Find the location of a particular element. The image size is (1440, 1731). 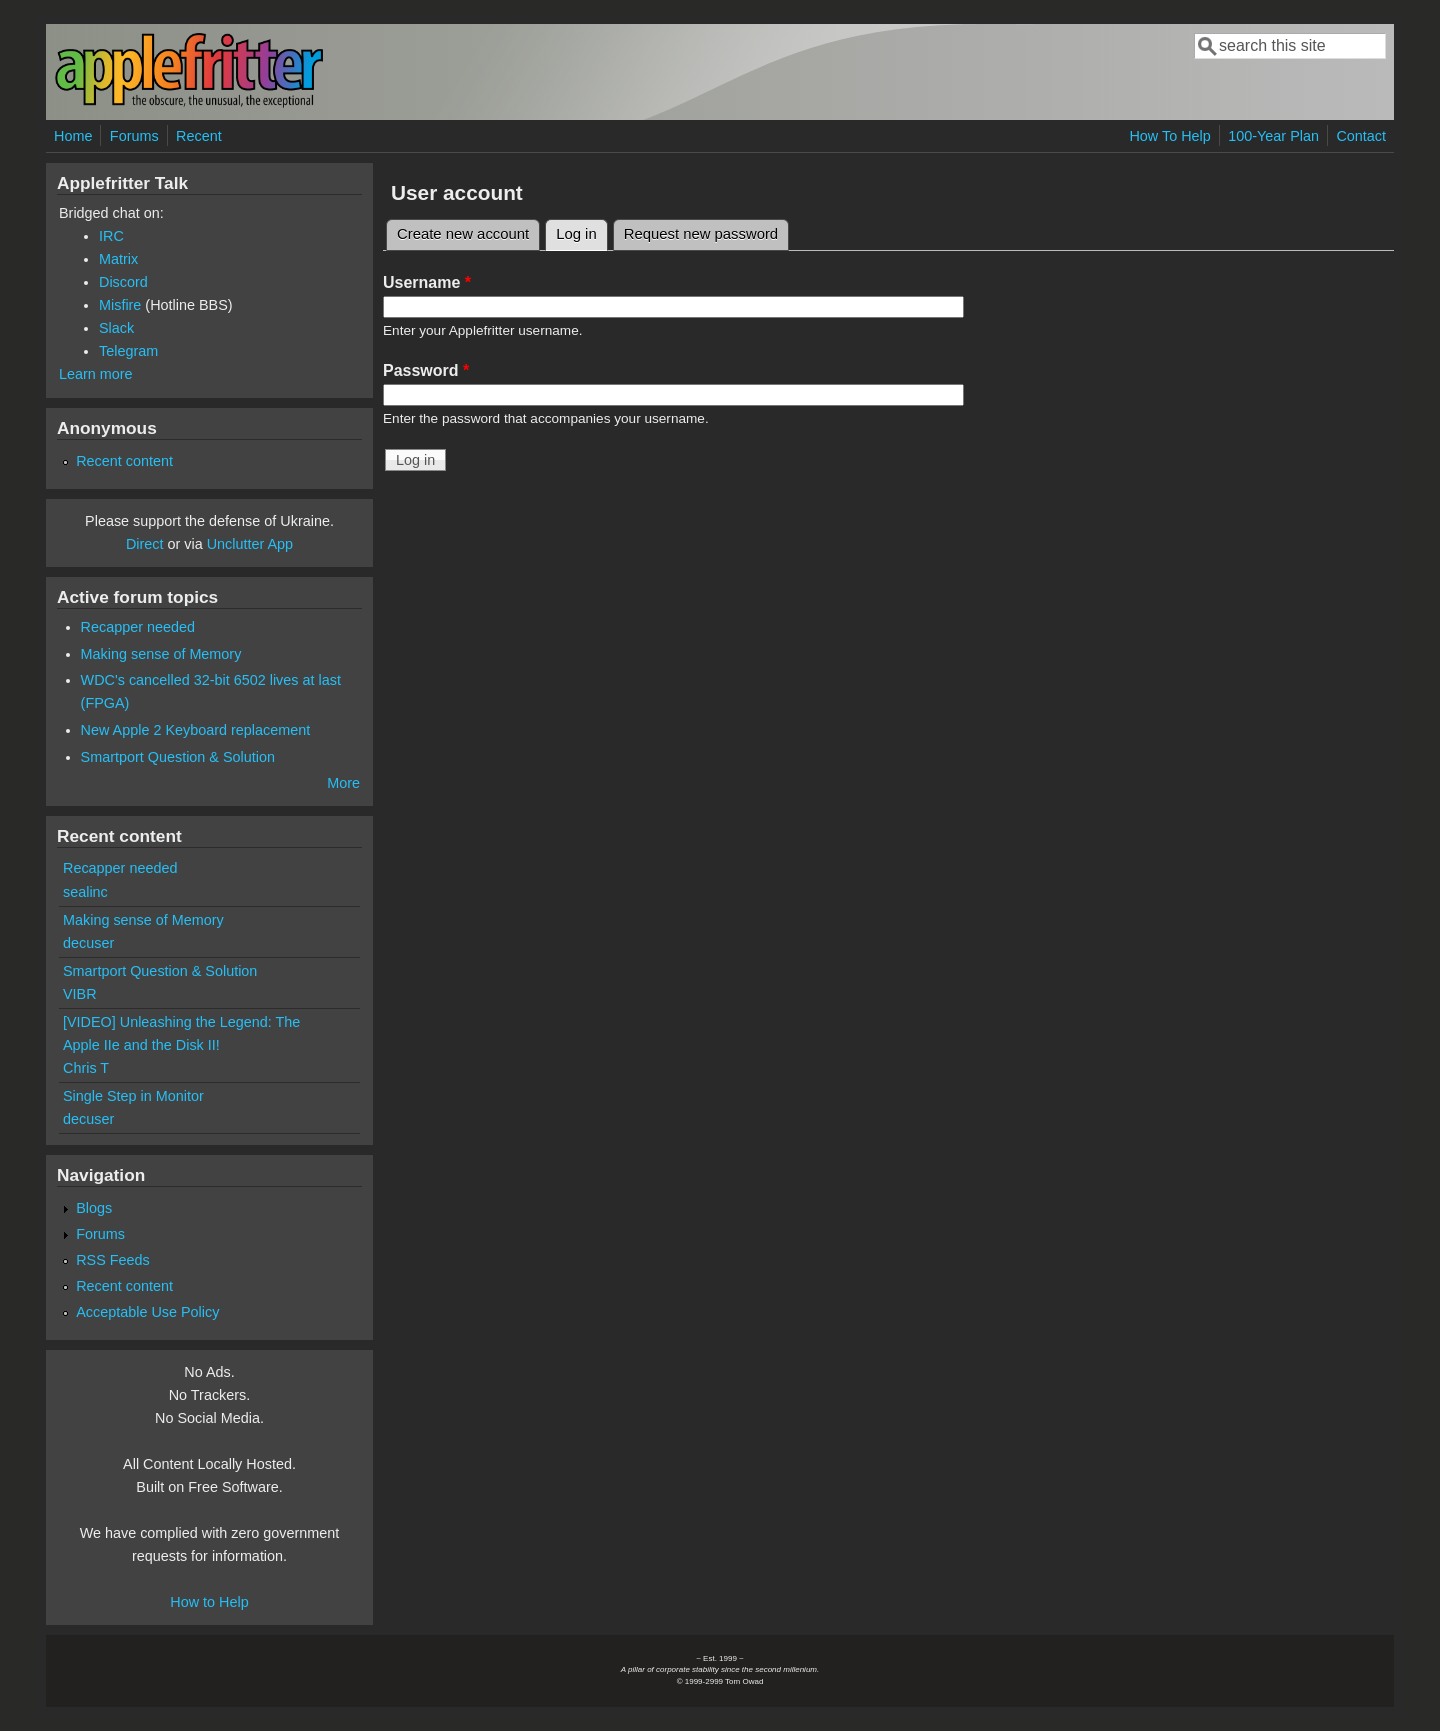

Create new account is located at coordinates (463, 234).